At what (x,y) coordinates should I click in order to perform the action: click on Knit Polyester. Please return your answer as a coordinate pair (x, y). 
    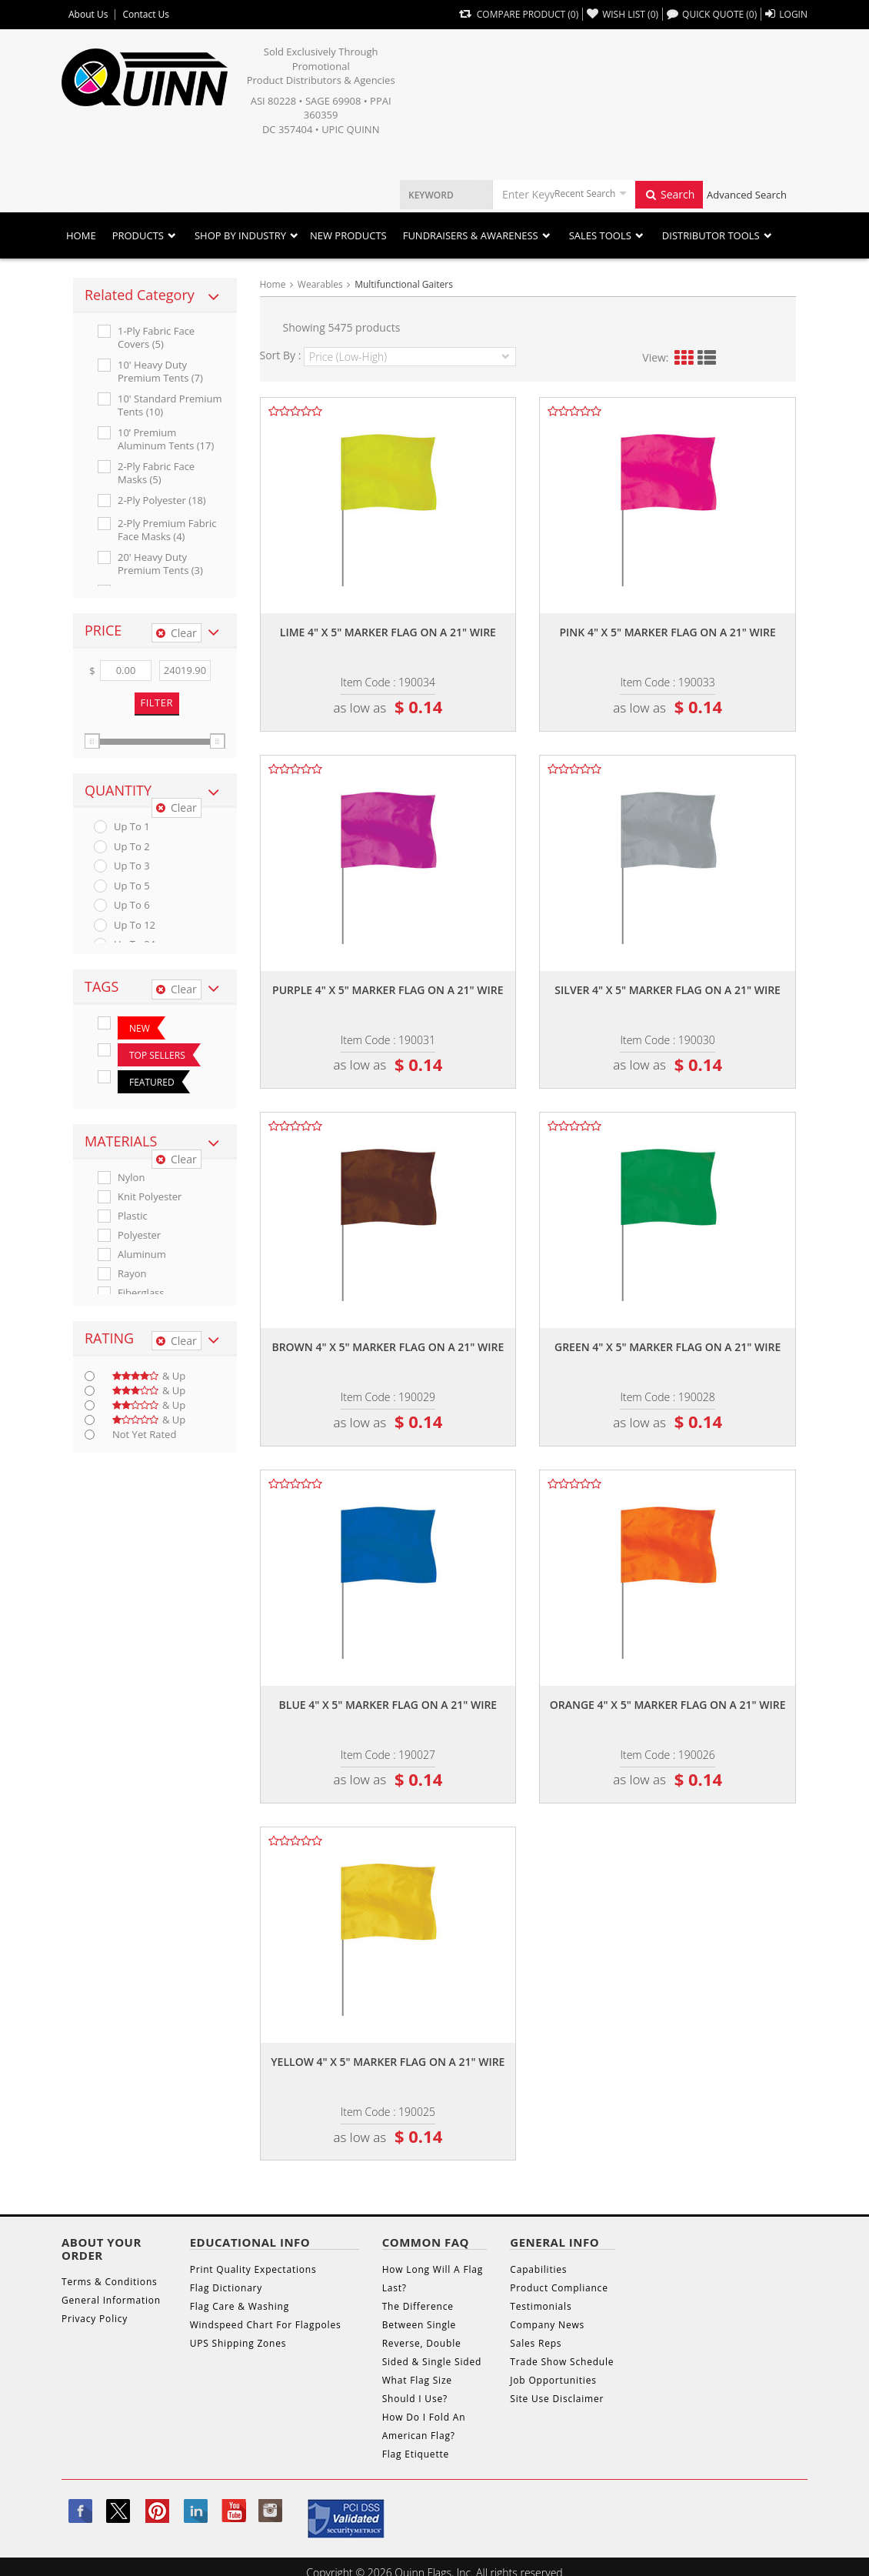
    Looking at the image, I should click on (149, 1196).